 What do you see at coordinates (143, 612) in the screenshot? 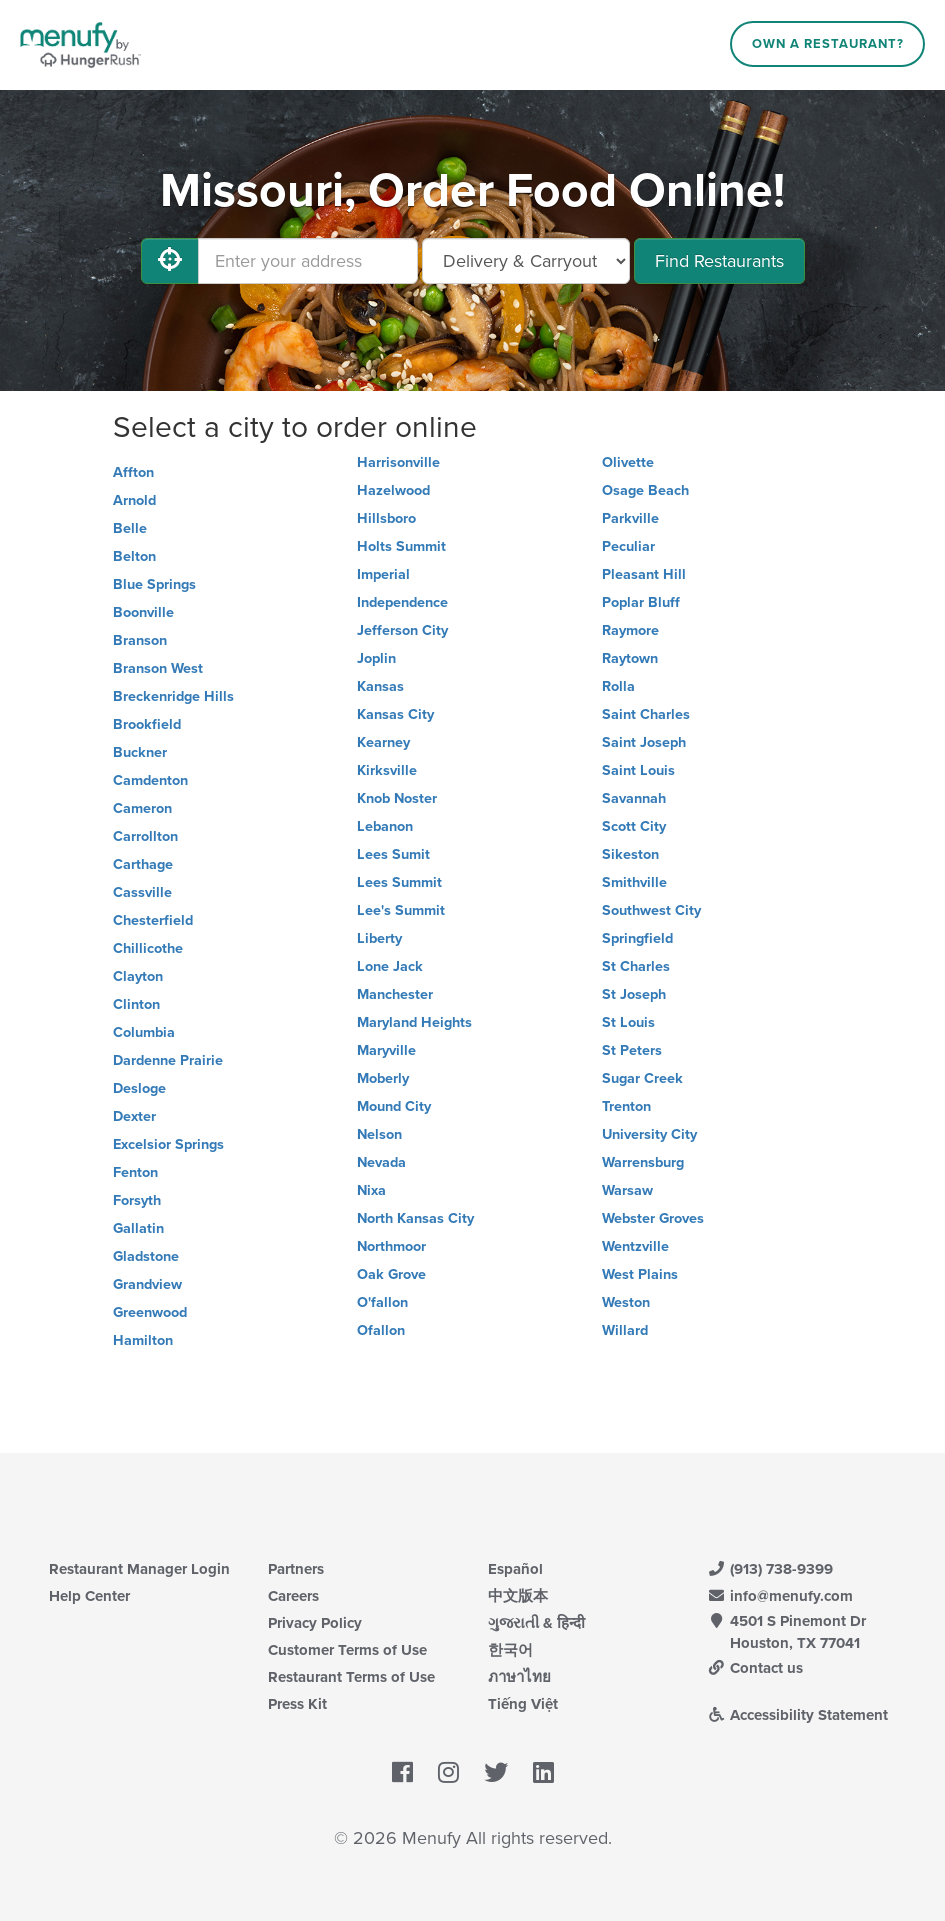
I see `Boonville` at bounding box center [143, 612].